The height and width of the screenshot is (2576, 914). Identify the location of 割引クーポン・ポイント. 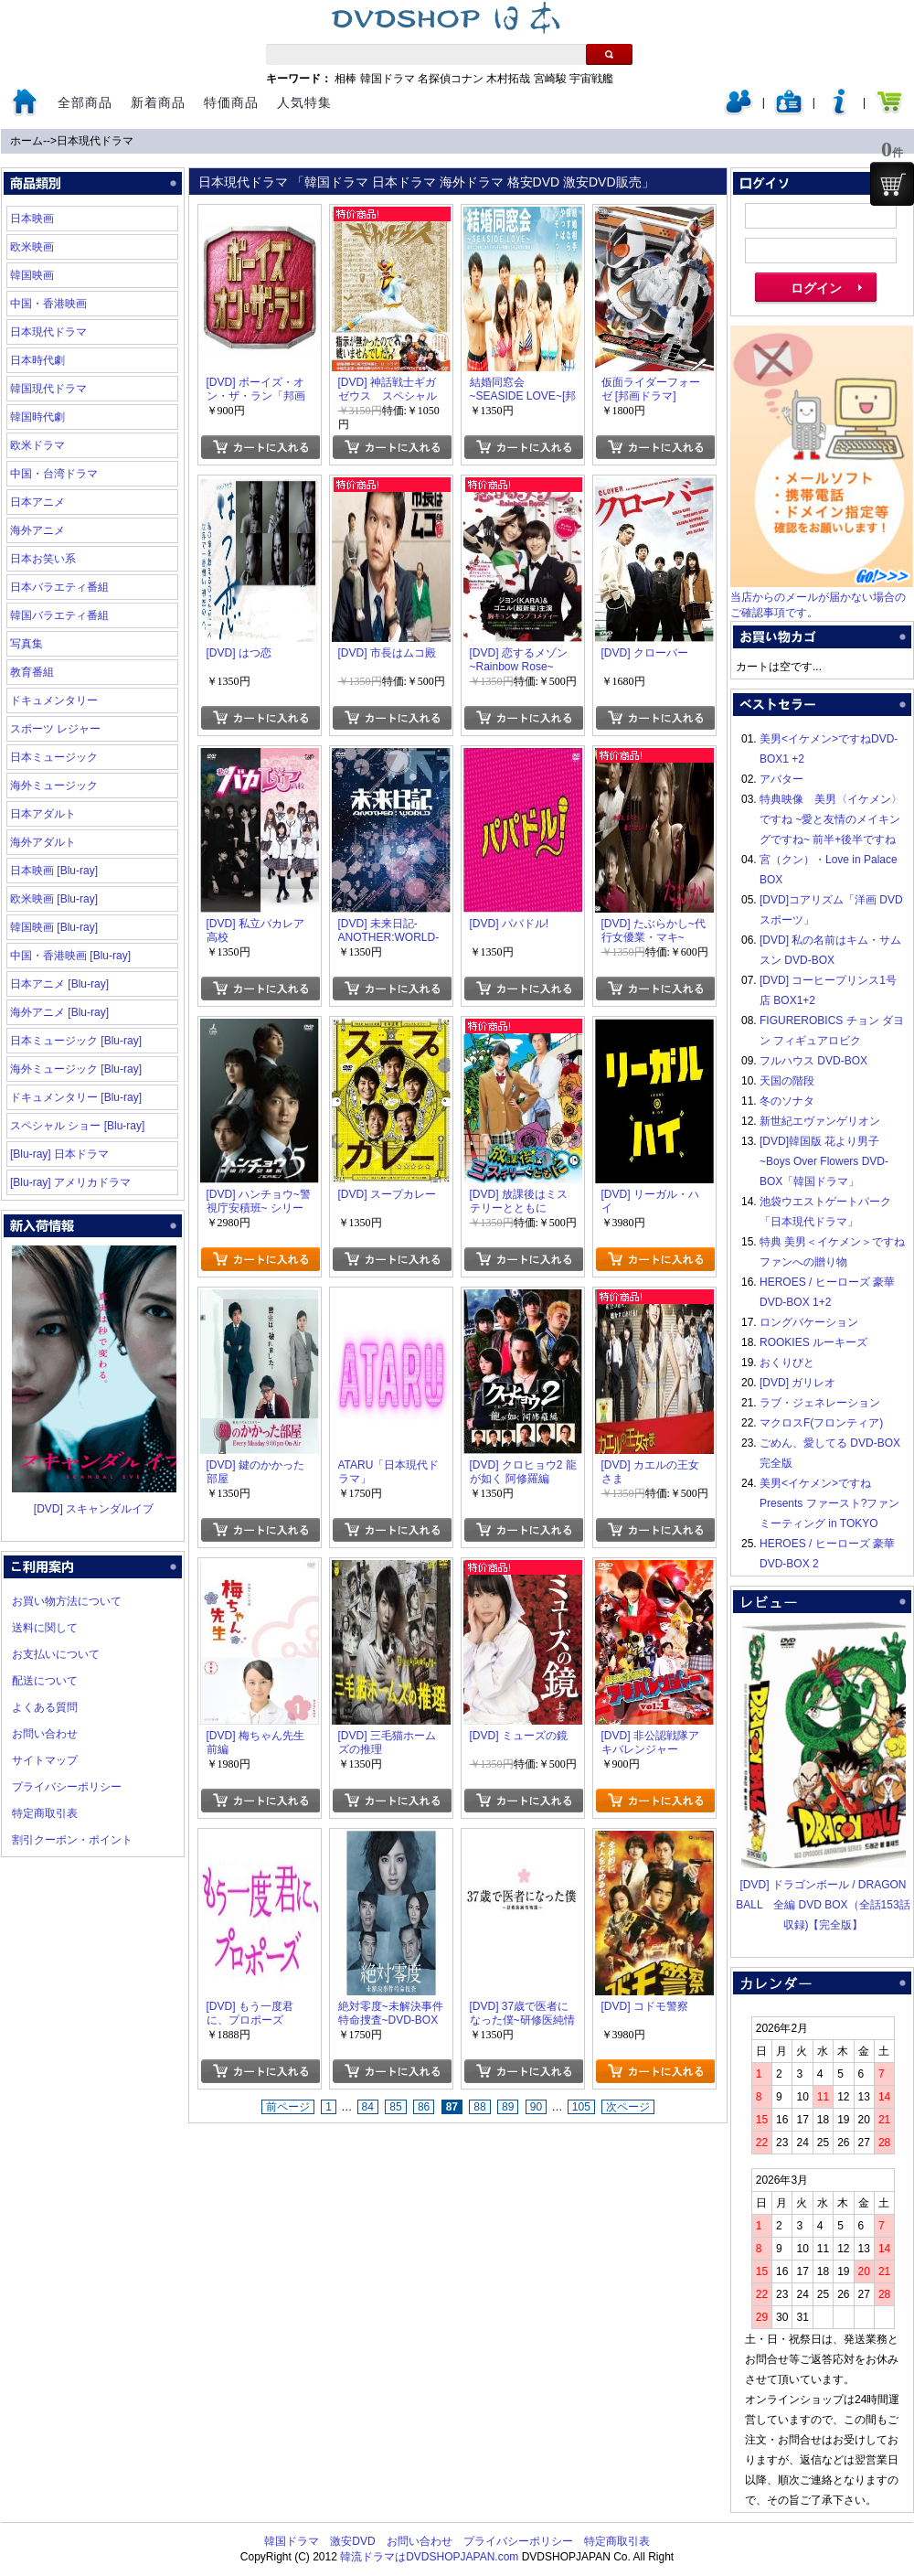
(72, 1839).